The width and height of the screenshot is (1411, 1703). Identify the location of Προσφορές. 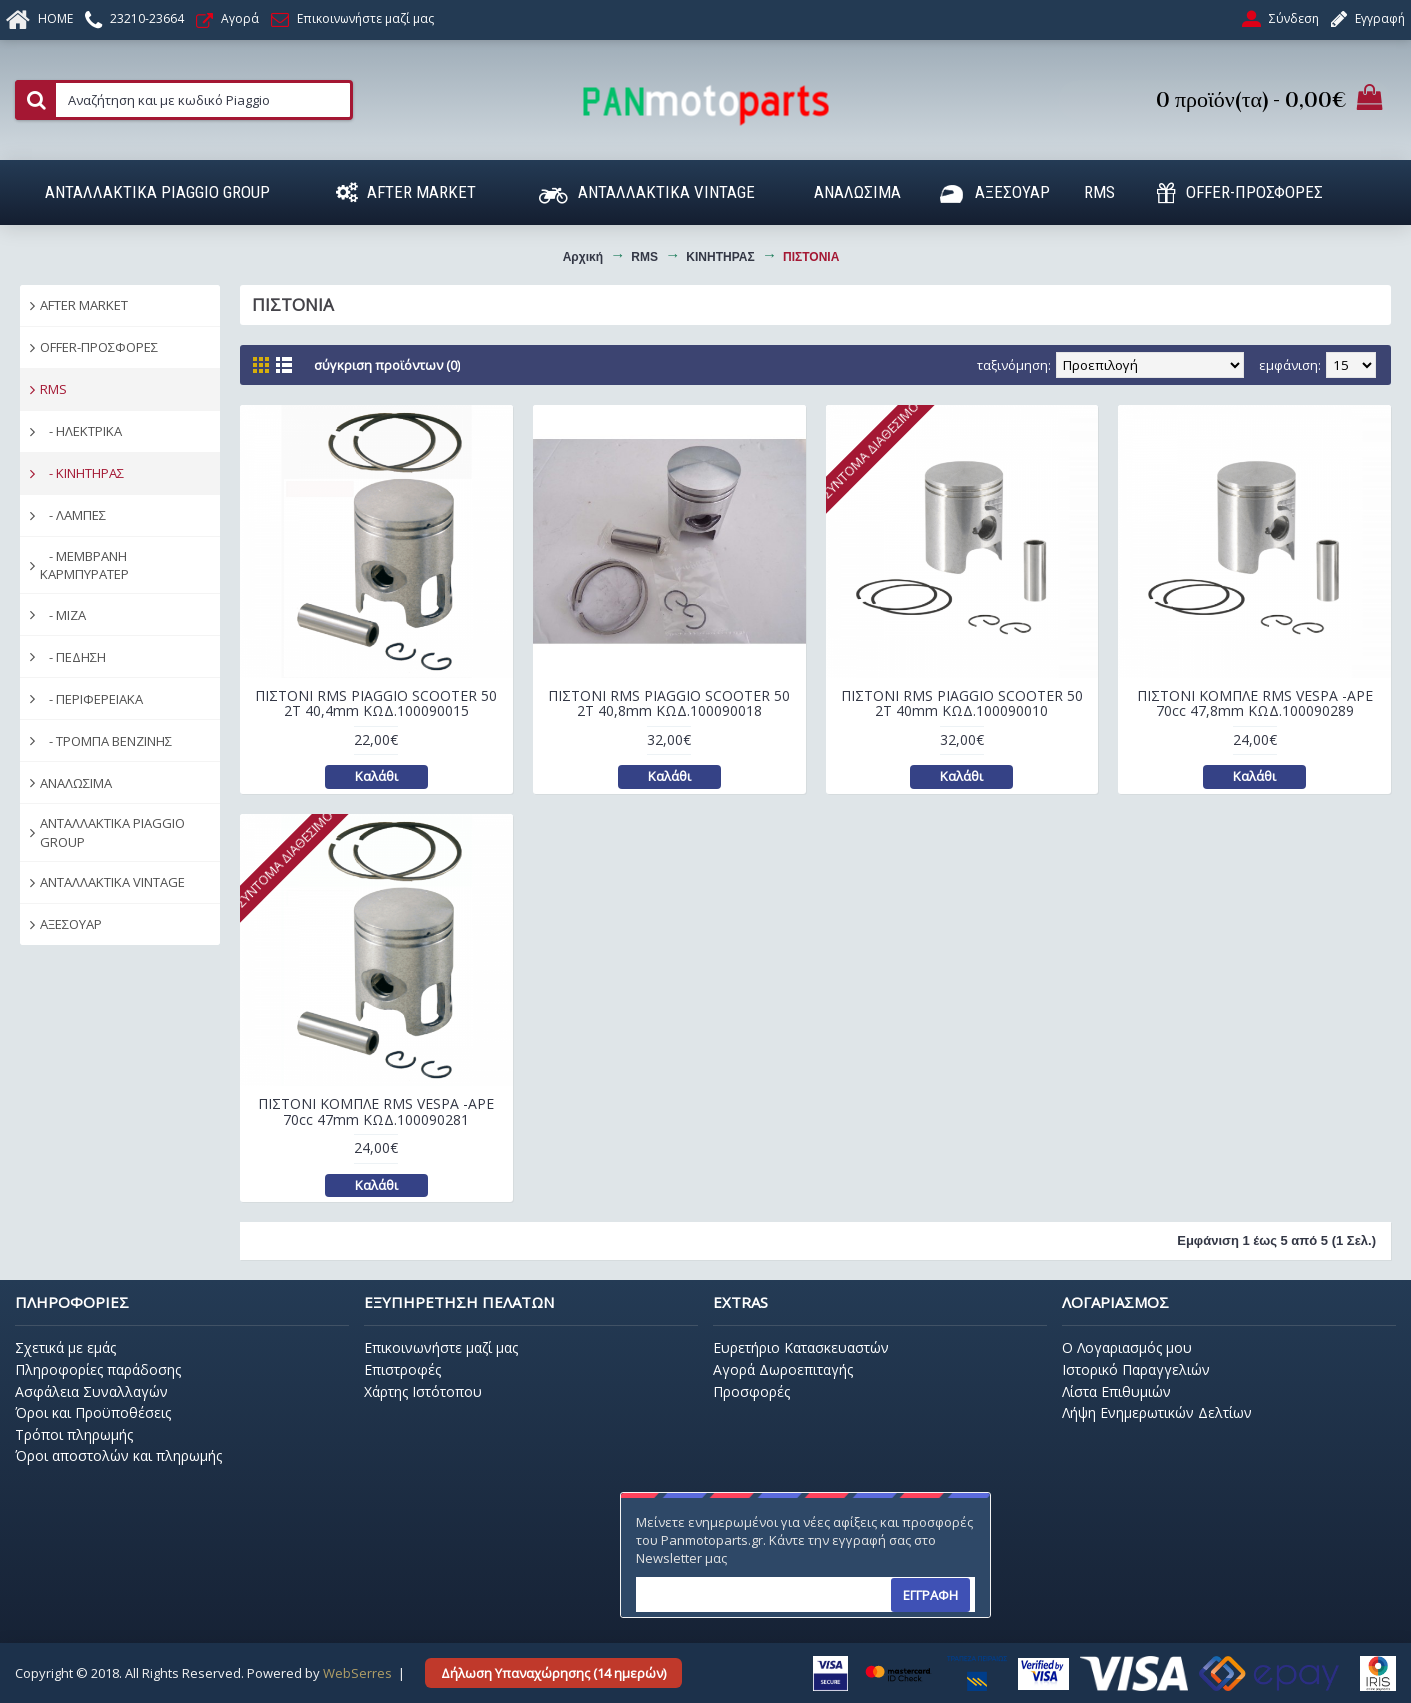
(751, 1391).